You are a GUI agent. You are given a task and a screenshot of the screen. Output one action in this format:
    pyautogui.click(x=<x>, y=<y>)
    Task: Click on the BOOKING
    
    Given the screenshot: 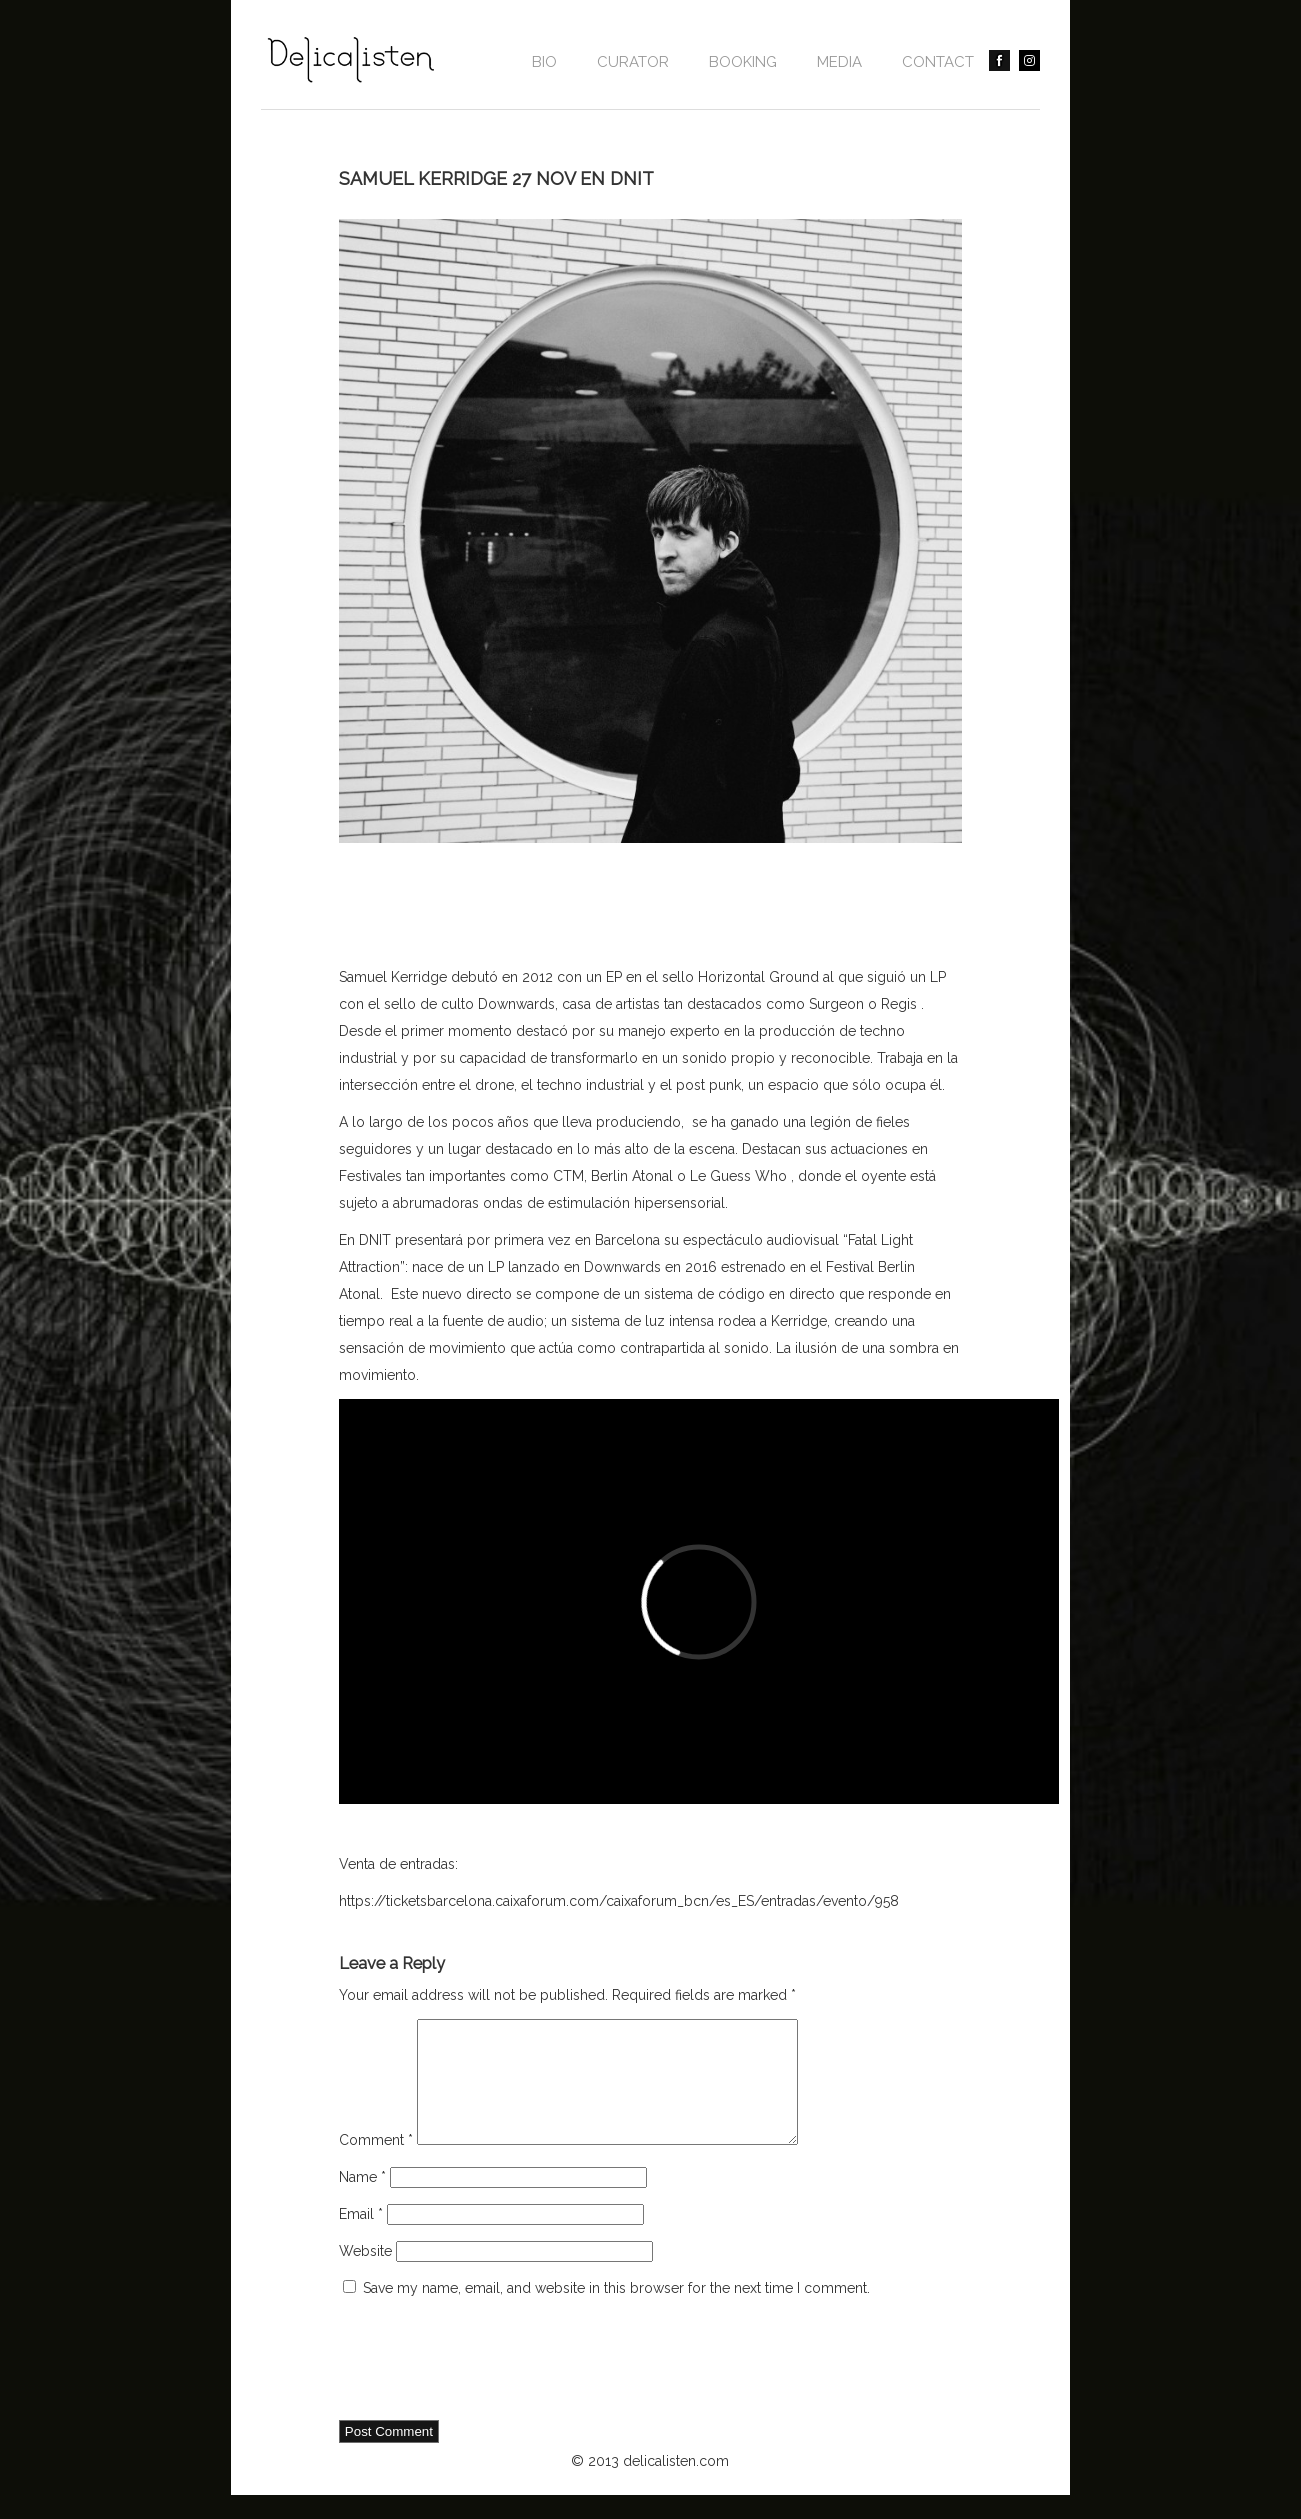 What is the action you would take?
    pyautogui.click(x=743, y=62)
    